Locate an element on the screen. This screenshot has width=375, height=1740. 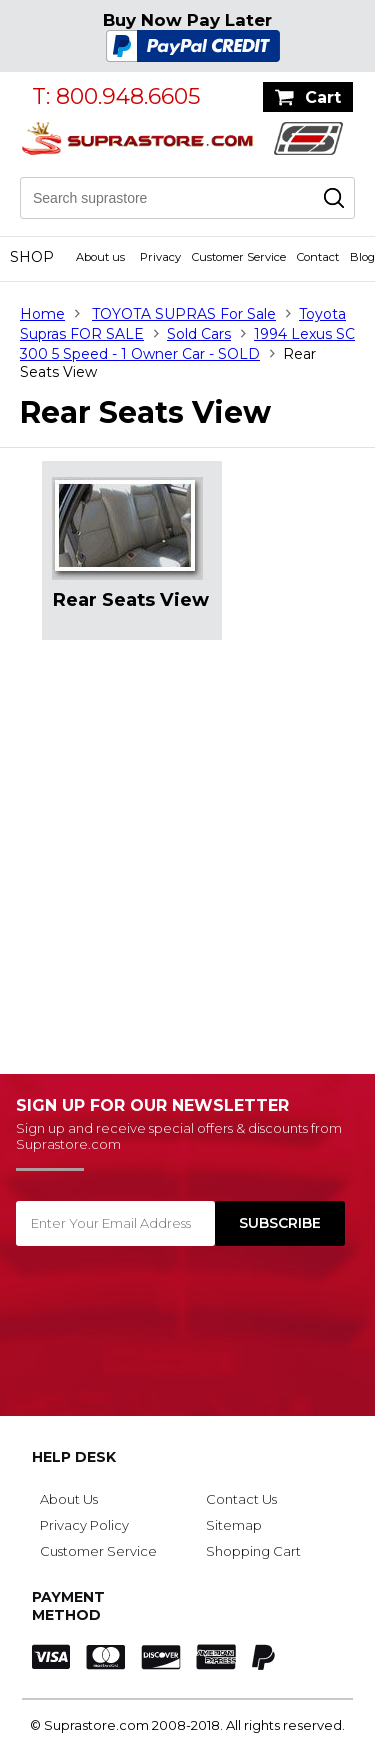
Cart is located at coordinates (323, 97).